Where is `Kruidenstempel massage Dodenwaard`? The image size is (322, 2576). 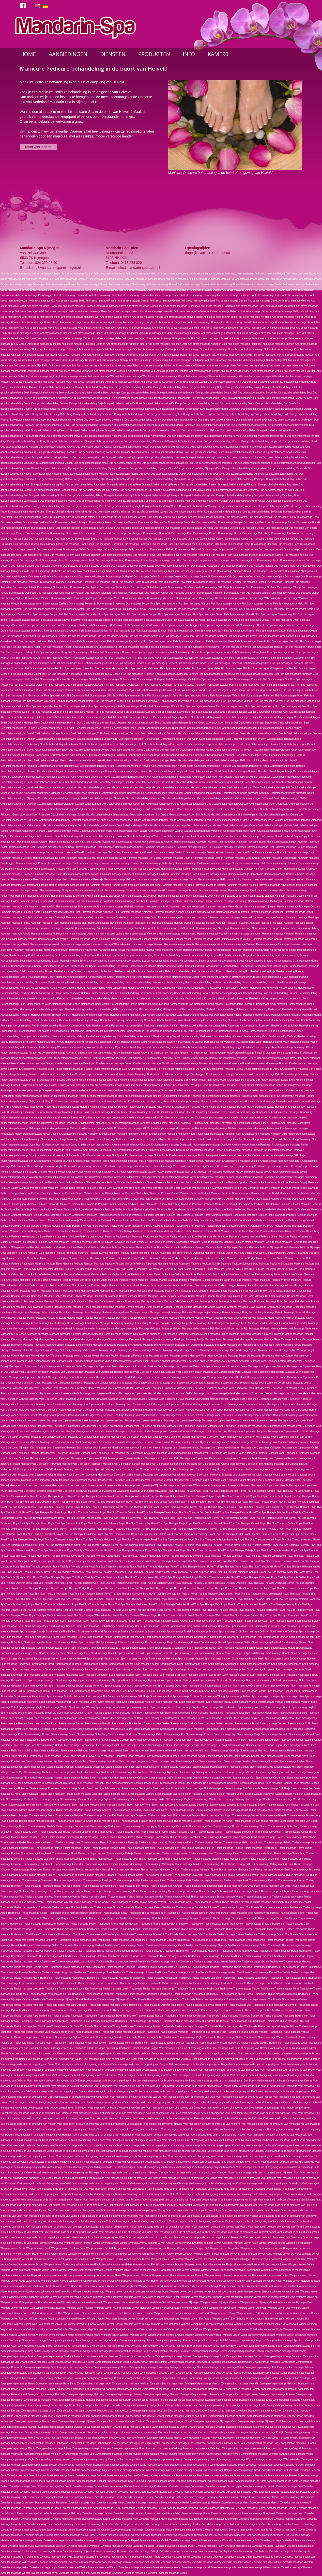
Kruidenstempel massage Dodenwaard is located at coordinates (96, 1074).